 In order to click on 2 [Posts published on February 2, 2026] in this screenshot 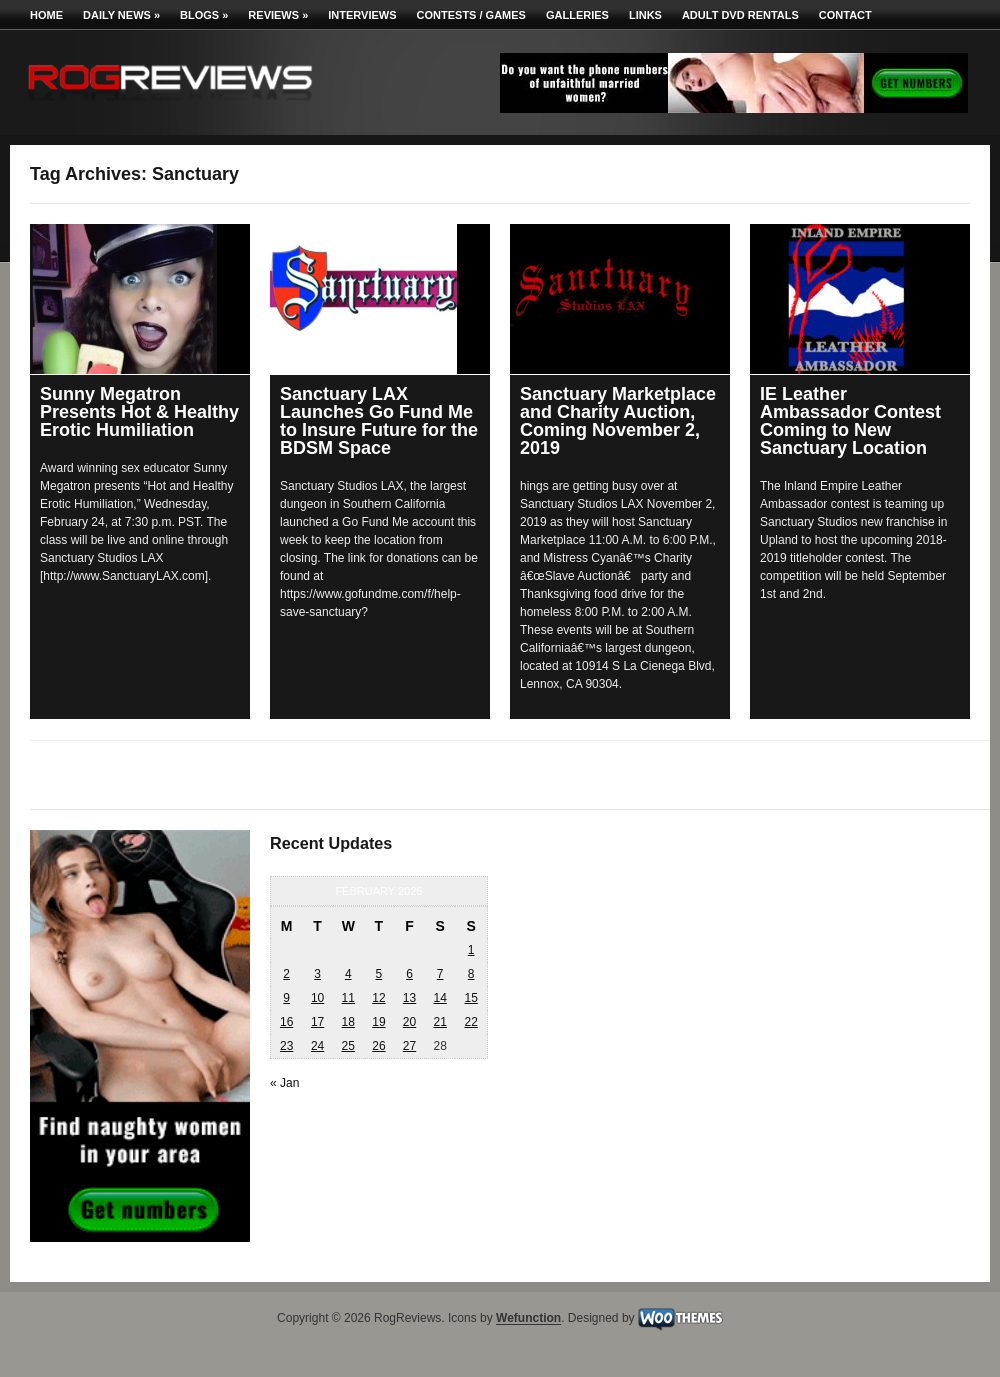, I will do `click(286, 974)`.